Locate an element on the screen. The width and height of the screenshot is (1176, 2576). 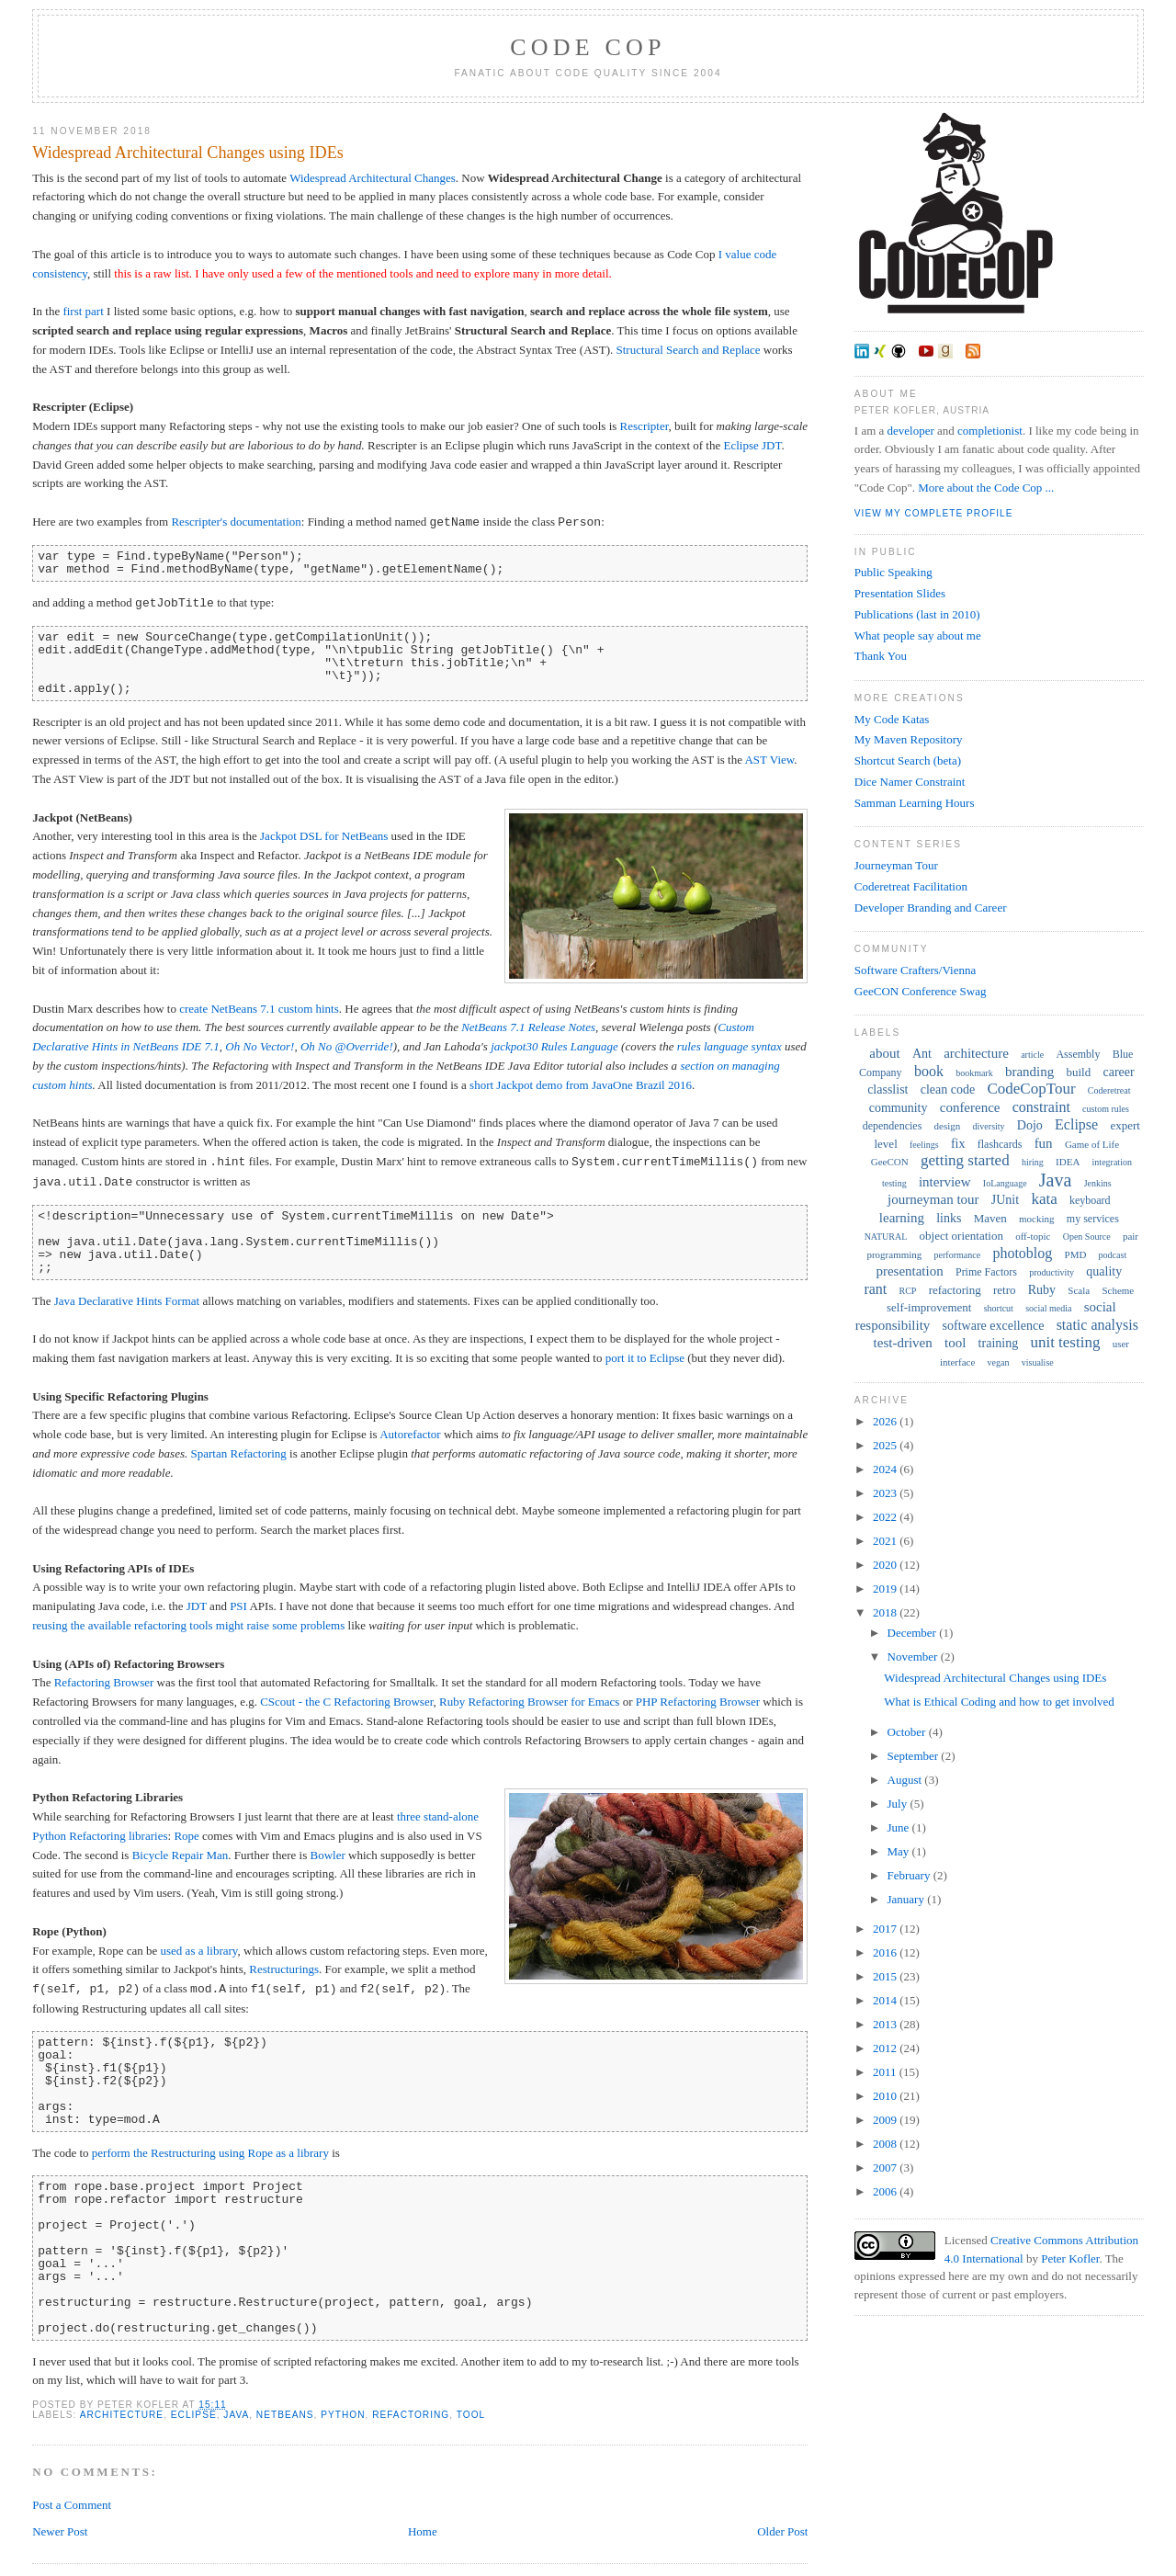
social media is located at coordinates (1048, 1308).